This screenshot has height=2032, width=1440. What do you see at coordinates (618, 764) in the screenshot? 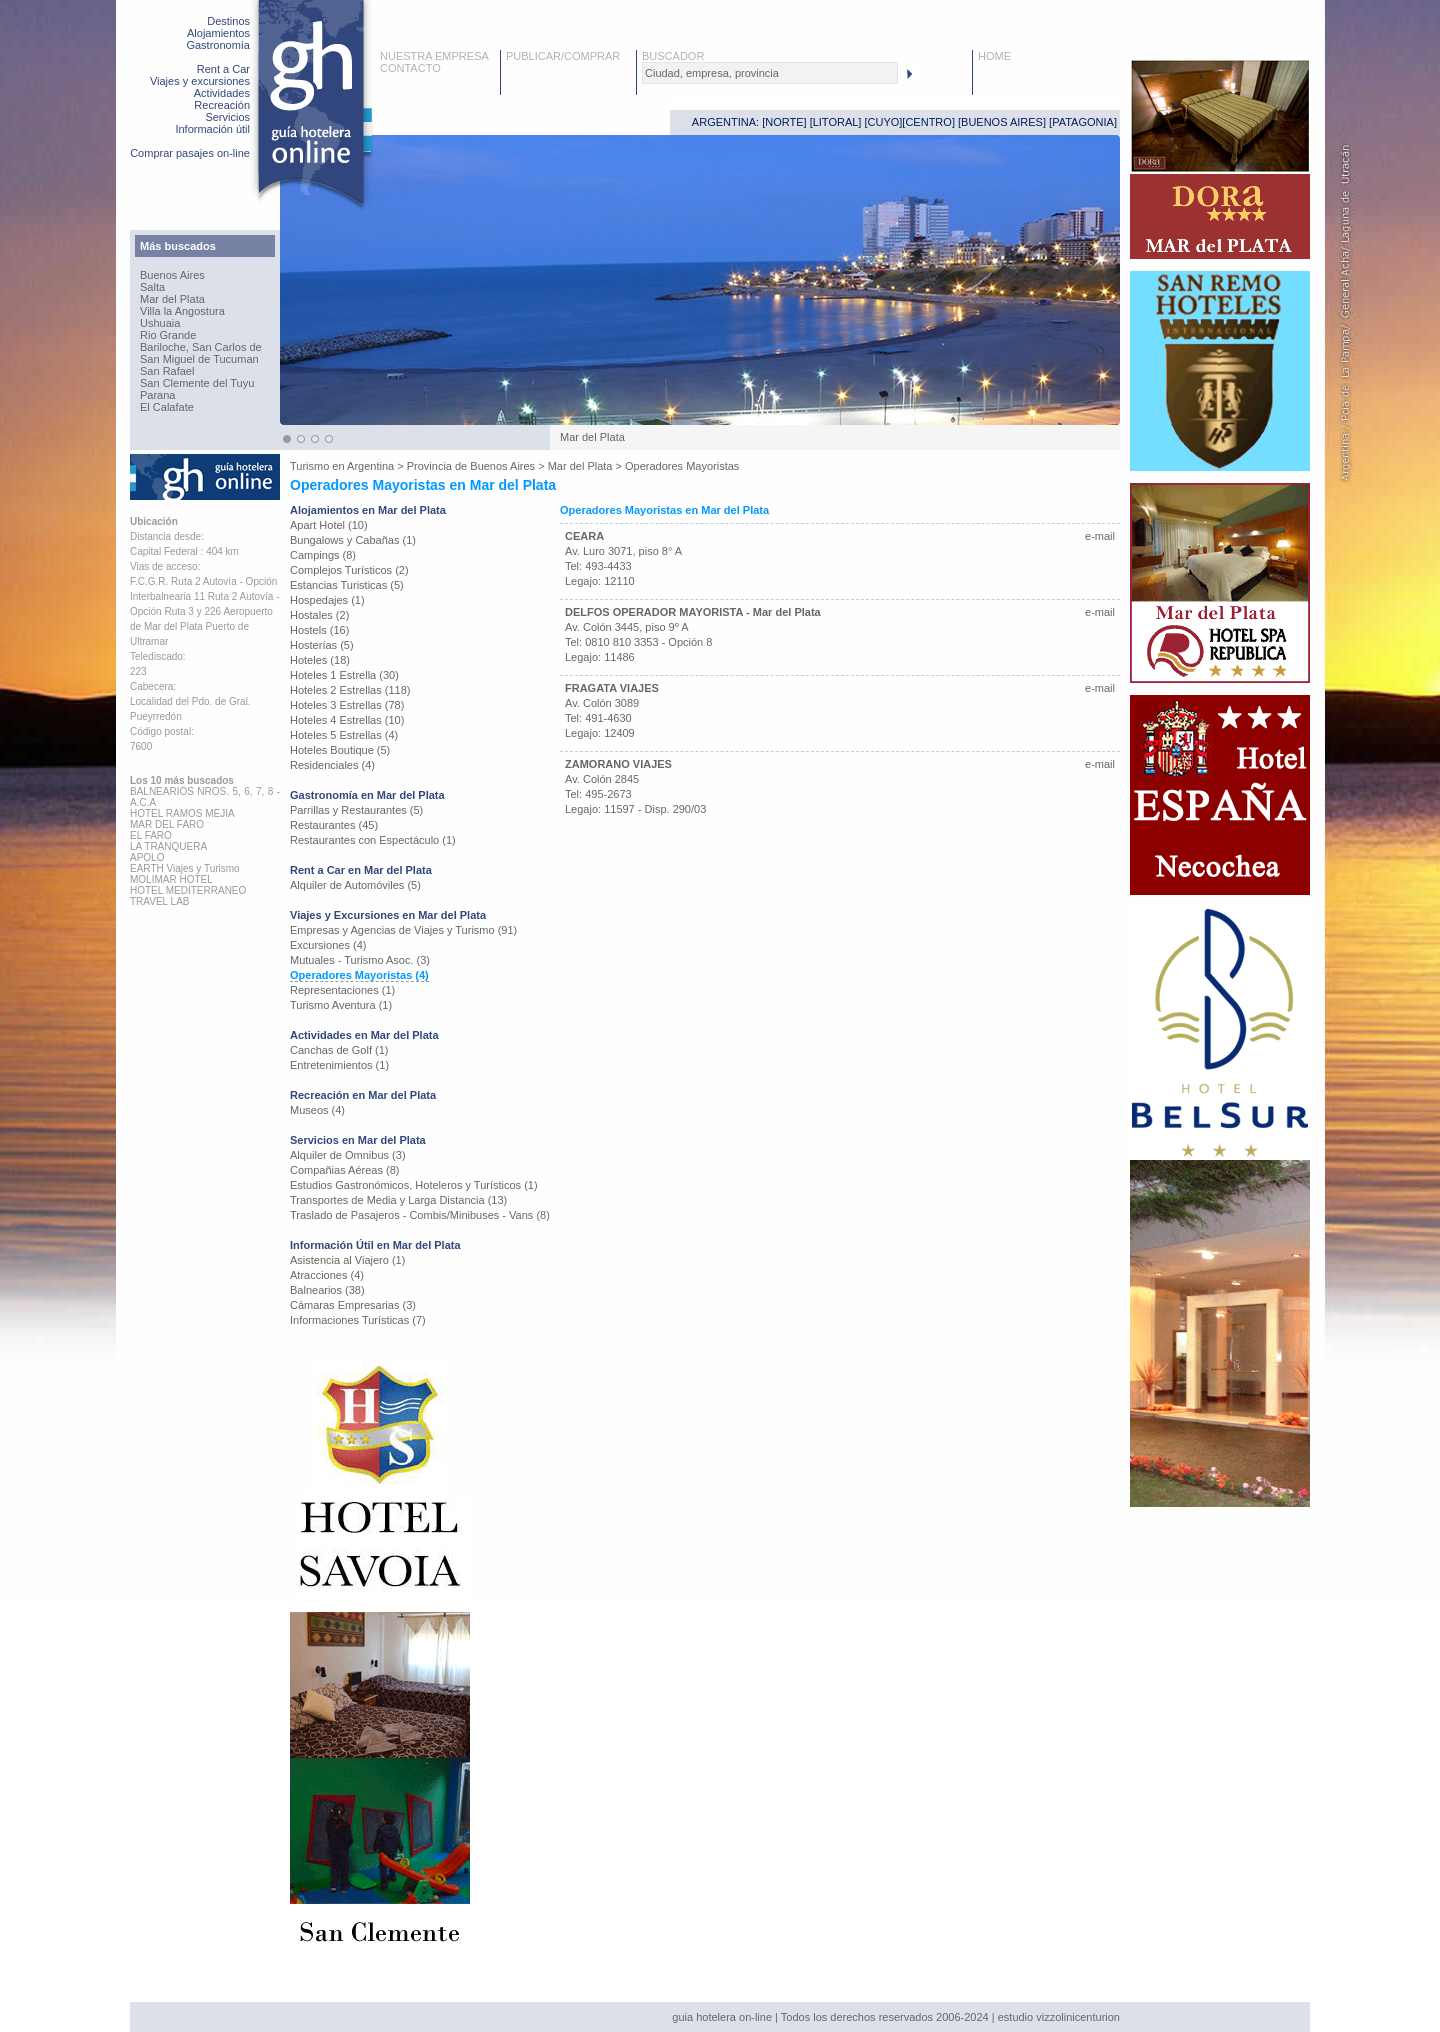
I see `ZAMORANO VIAJES` at bounding box center [618, 764].